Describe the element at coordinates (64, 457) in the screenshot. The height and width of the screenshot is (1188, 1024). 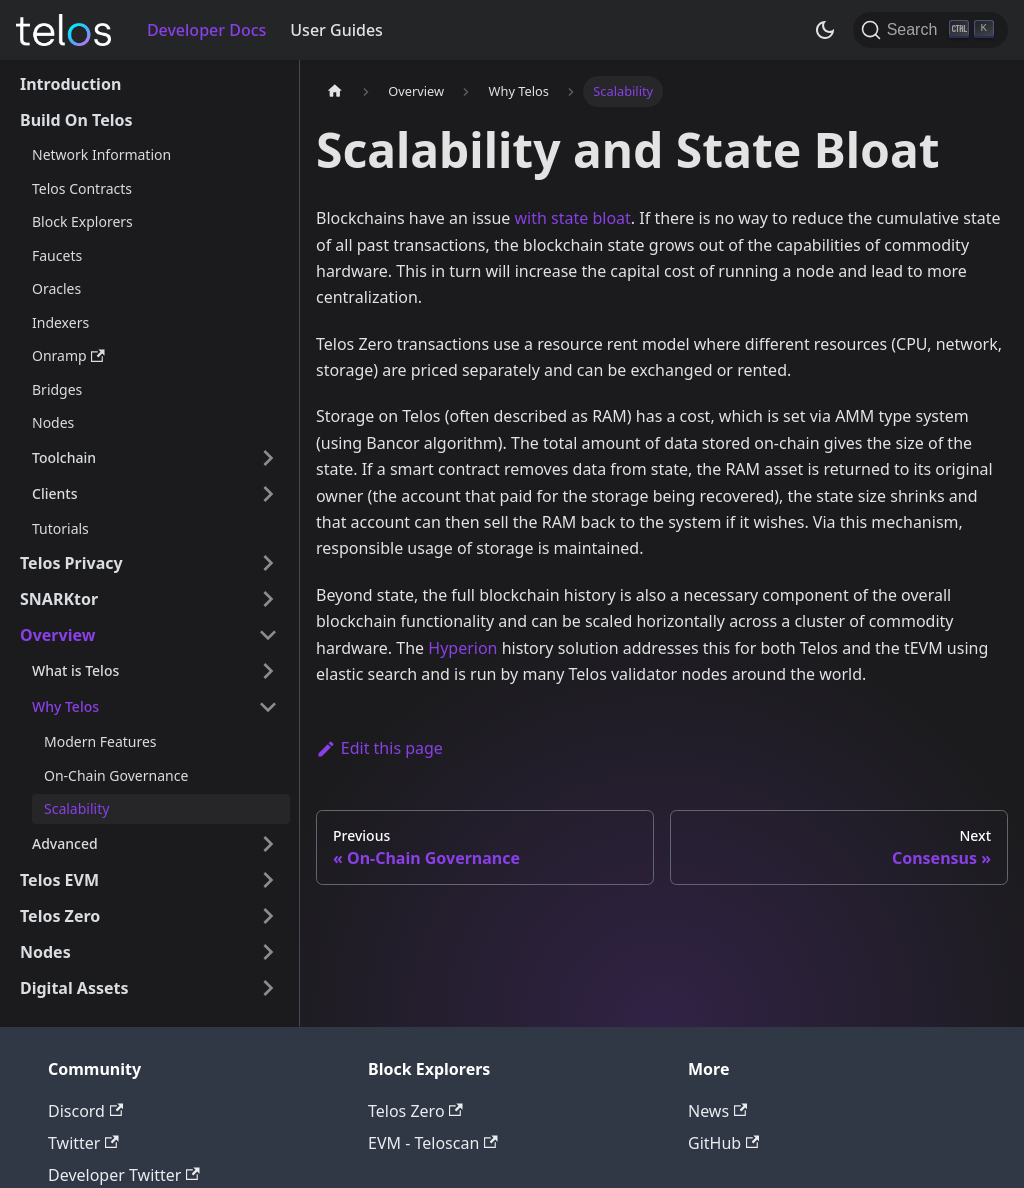
I see `Toolchain [button]` at that location.